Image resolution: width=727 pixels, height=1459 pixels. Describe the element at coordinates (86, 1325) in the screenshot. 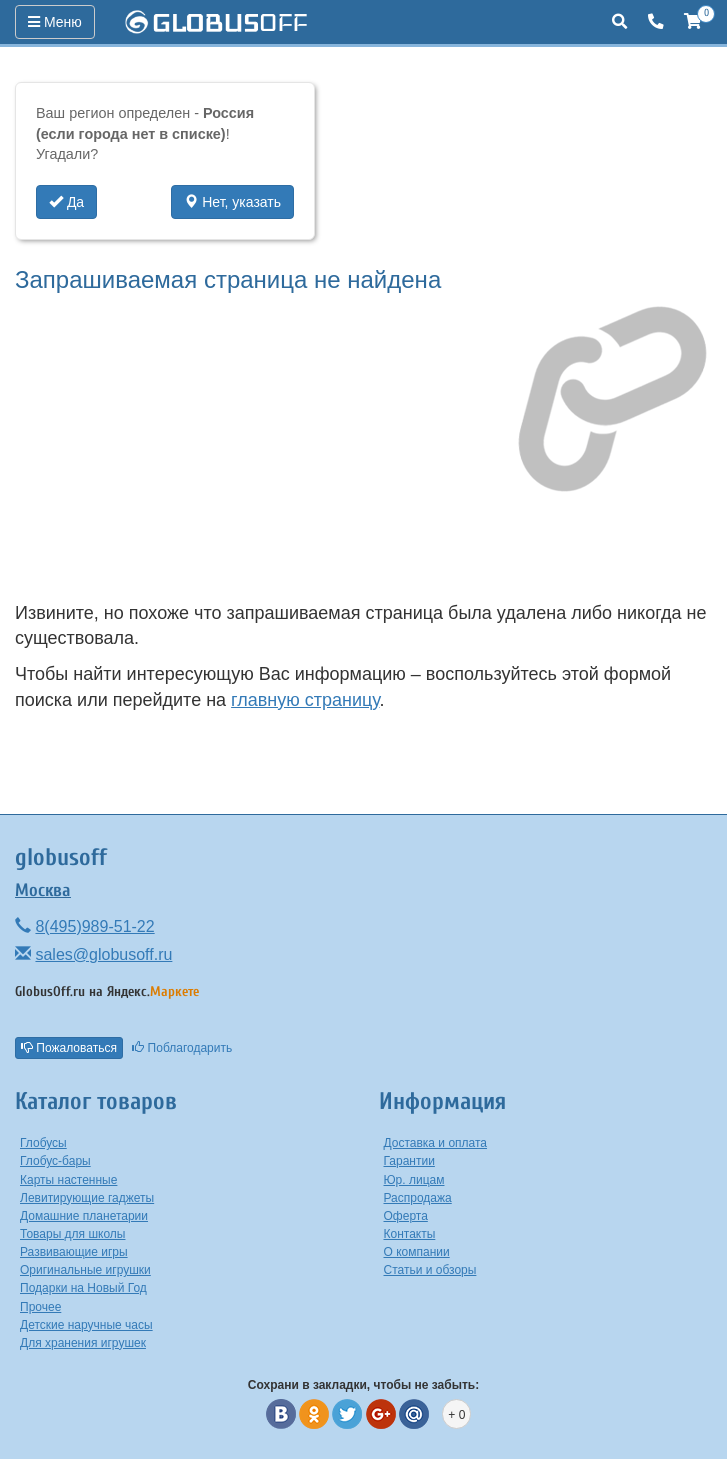

I see `Детские наручные часы` at that location.